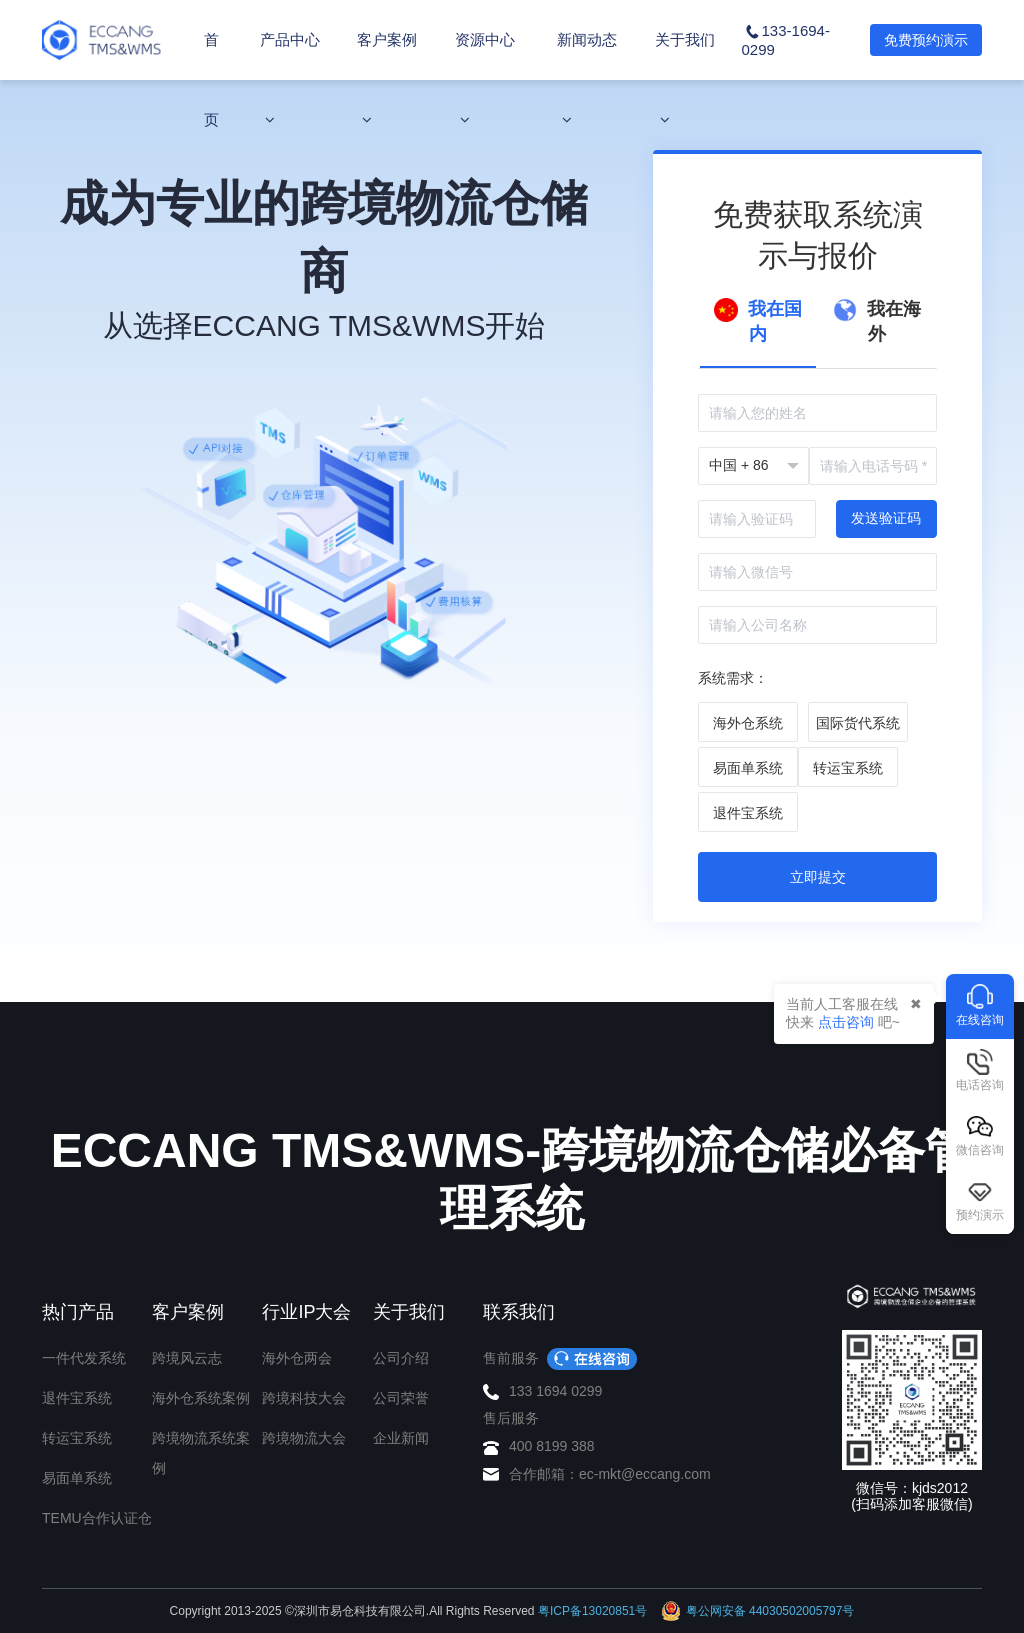  Describe the element at coordinates (886, 518) in the screenshot. I see `发送验证码` at that location.